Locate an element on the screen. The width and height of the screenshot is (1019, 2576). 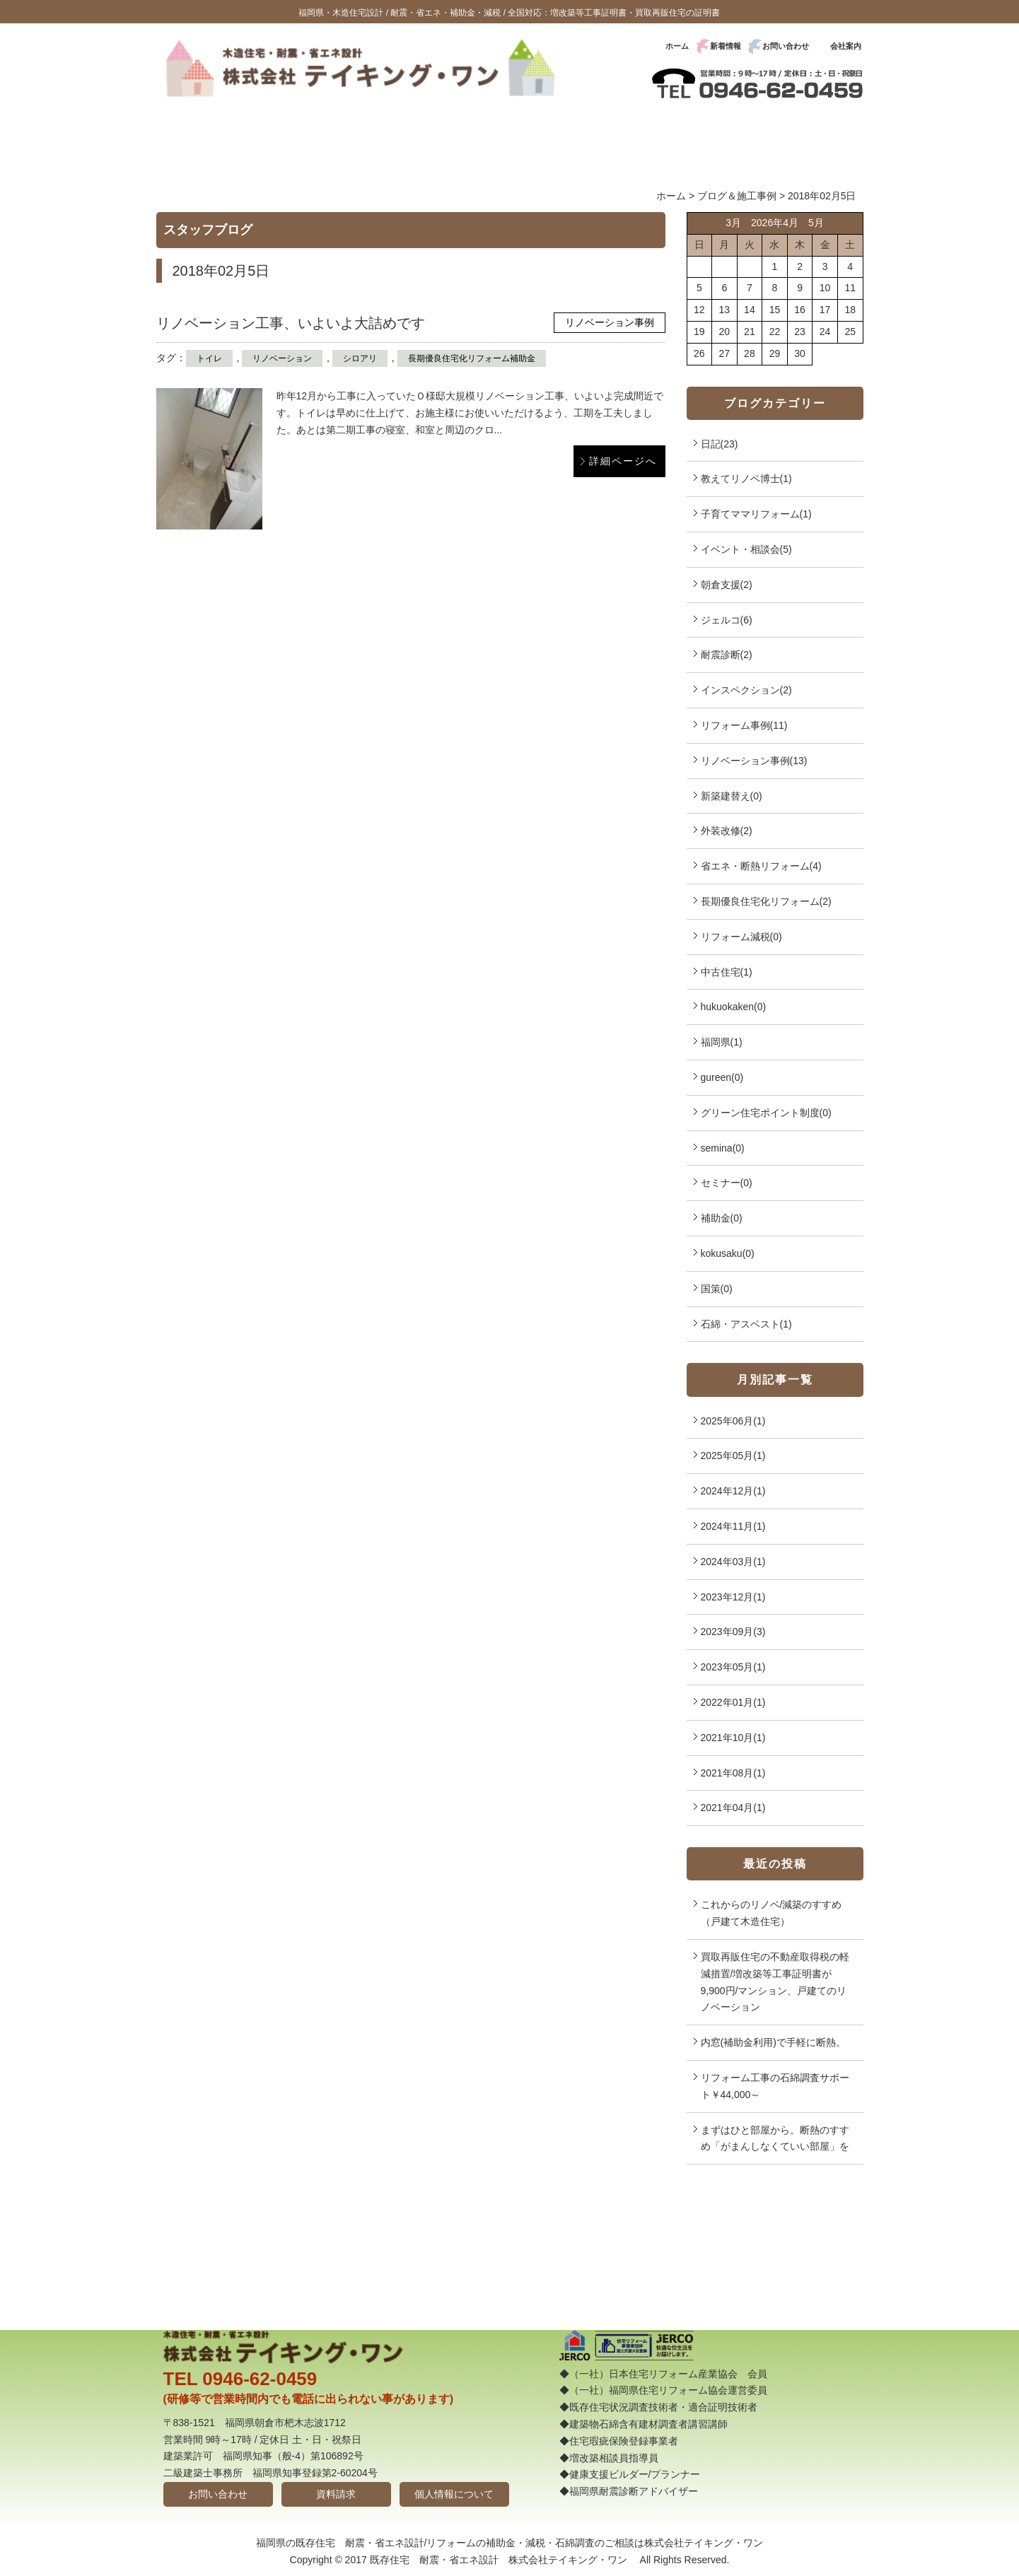
2023年12月(1) is located at coordinates (733, 1597).